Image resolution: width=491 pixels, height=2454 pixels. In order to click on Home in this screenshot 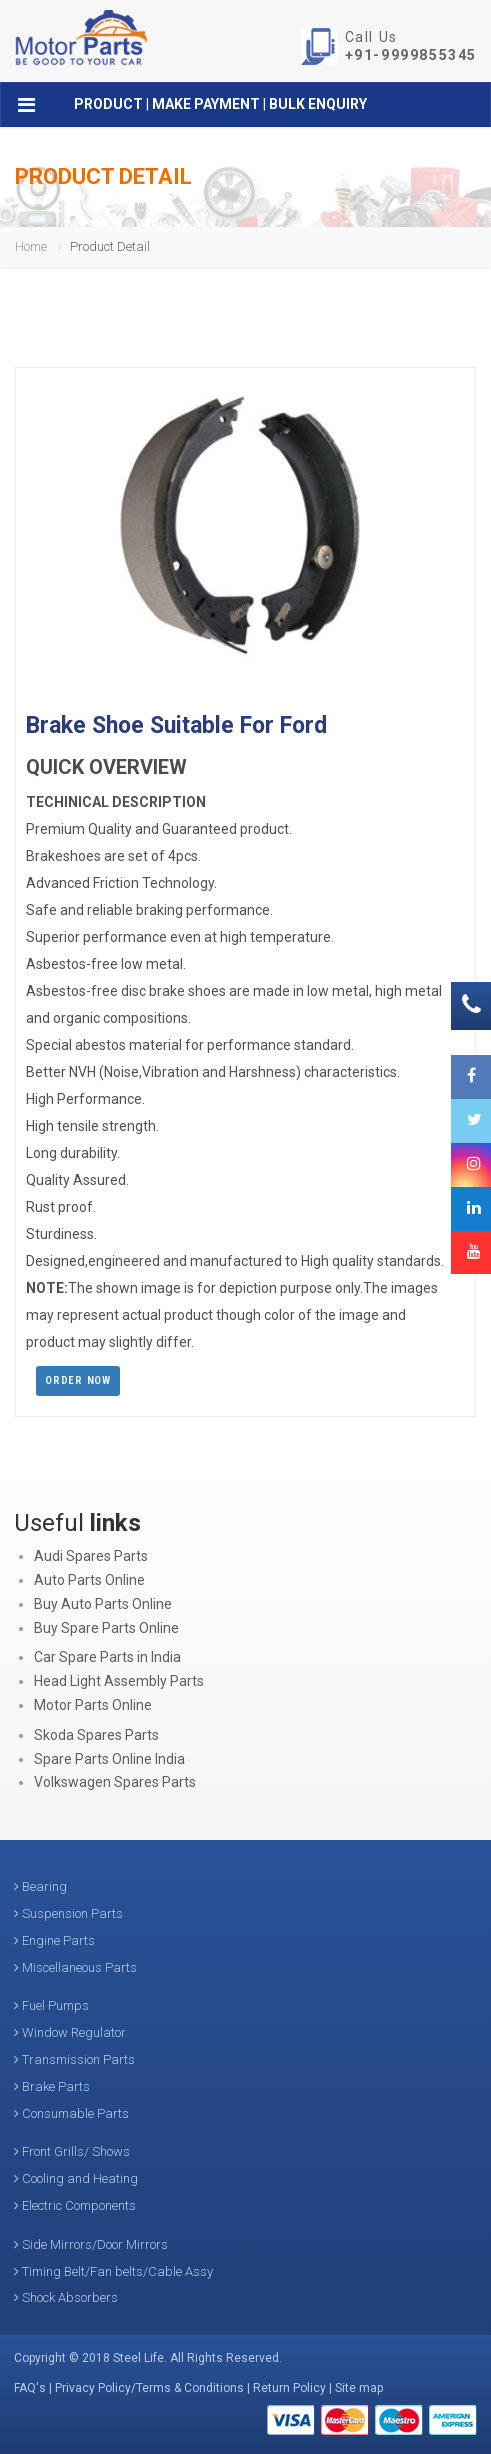, I will do `click(31, 246)`.